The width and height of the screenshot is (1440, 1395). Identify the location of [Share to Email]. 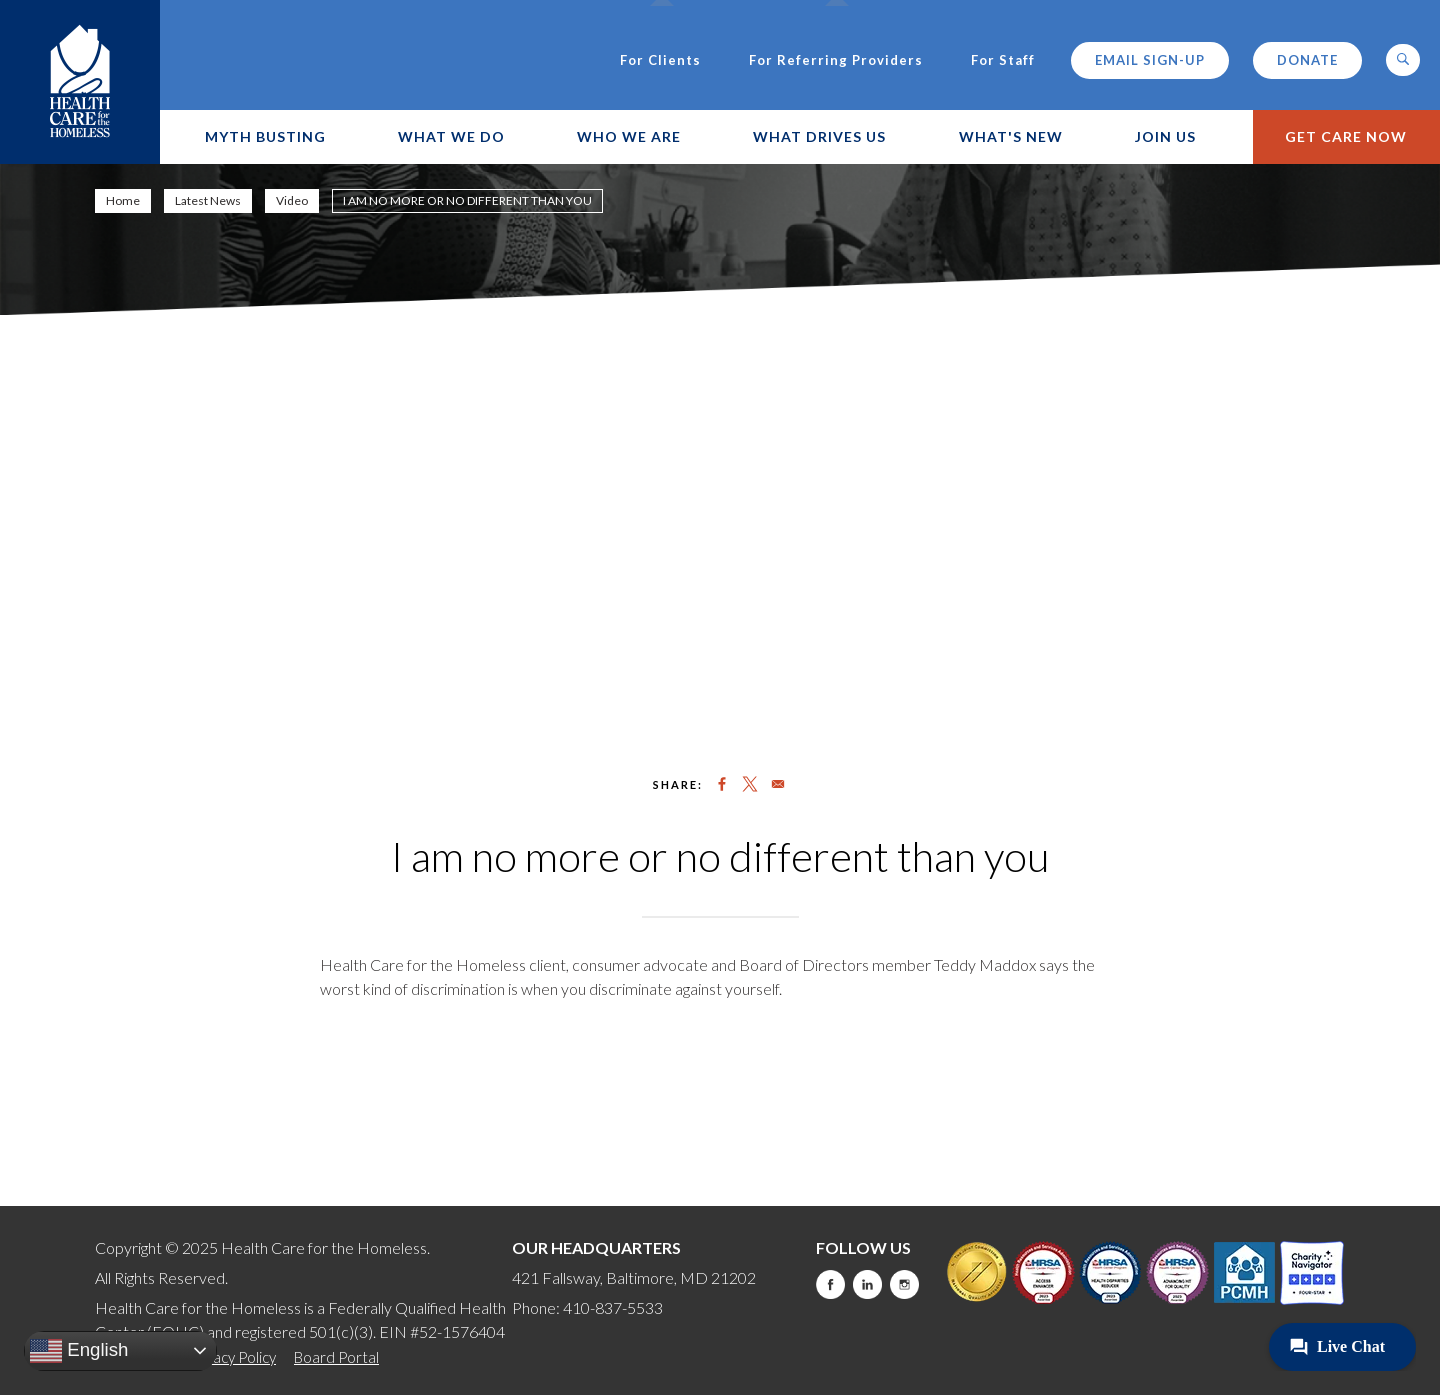
(778, 784).